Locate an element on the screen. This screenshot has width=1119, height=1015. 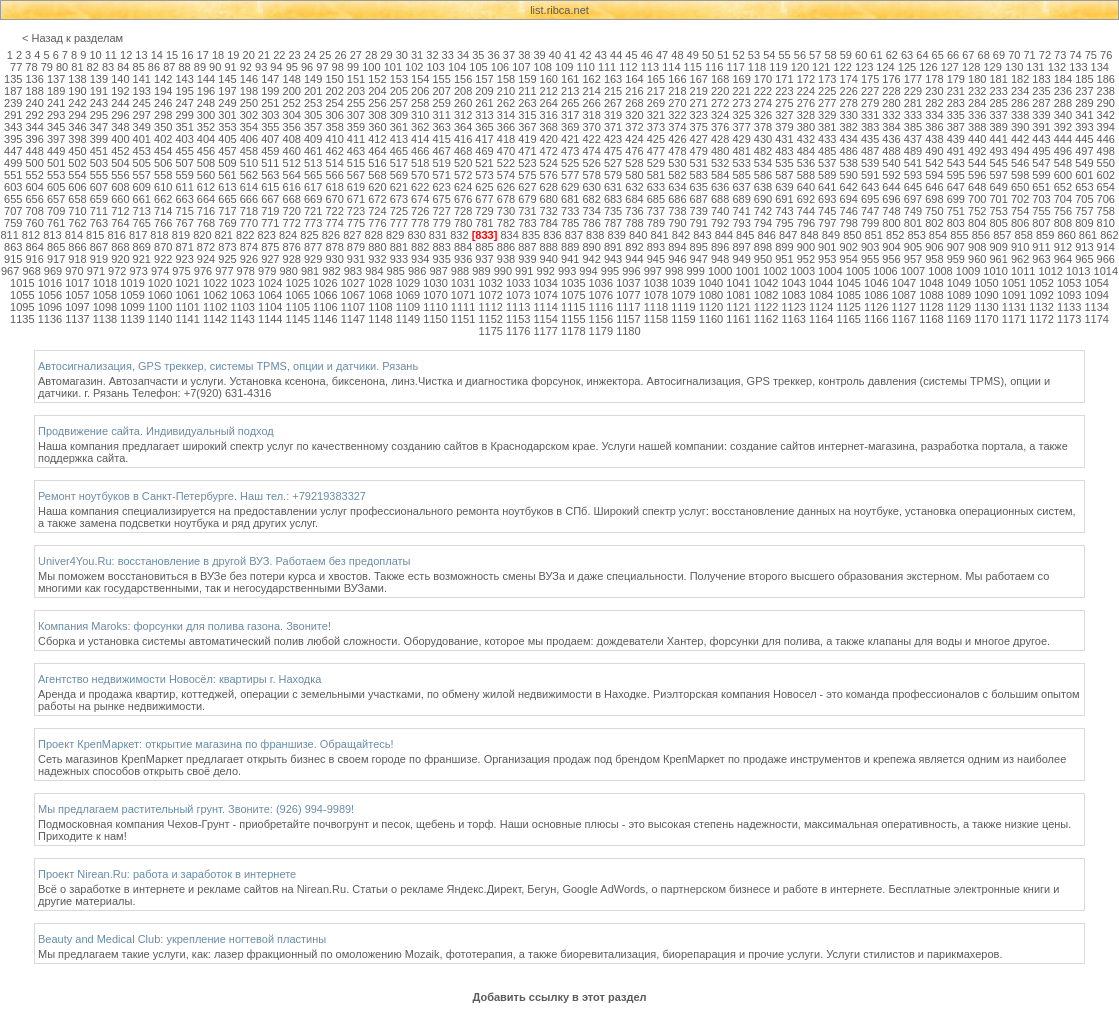
313 is located at coordinates (484, 115).